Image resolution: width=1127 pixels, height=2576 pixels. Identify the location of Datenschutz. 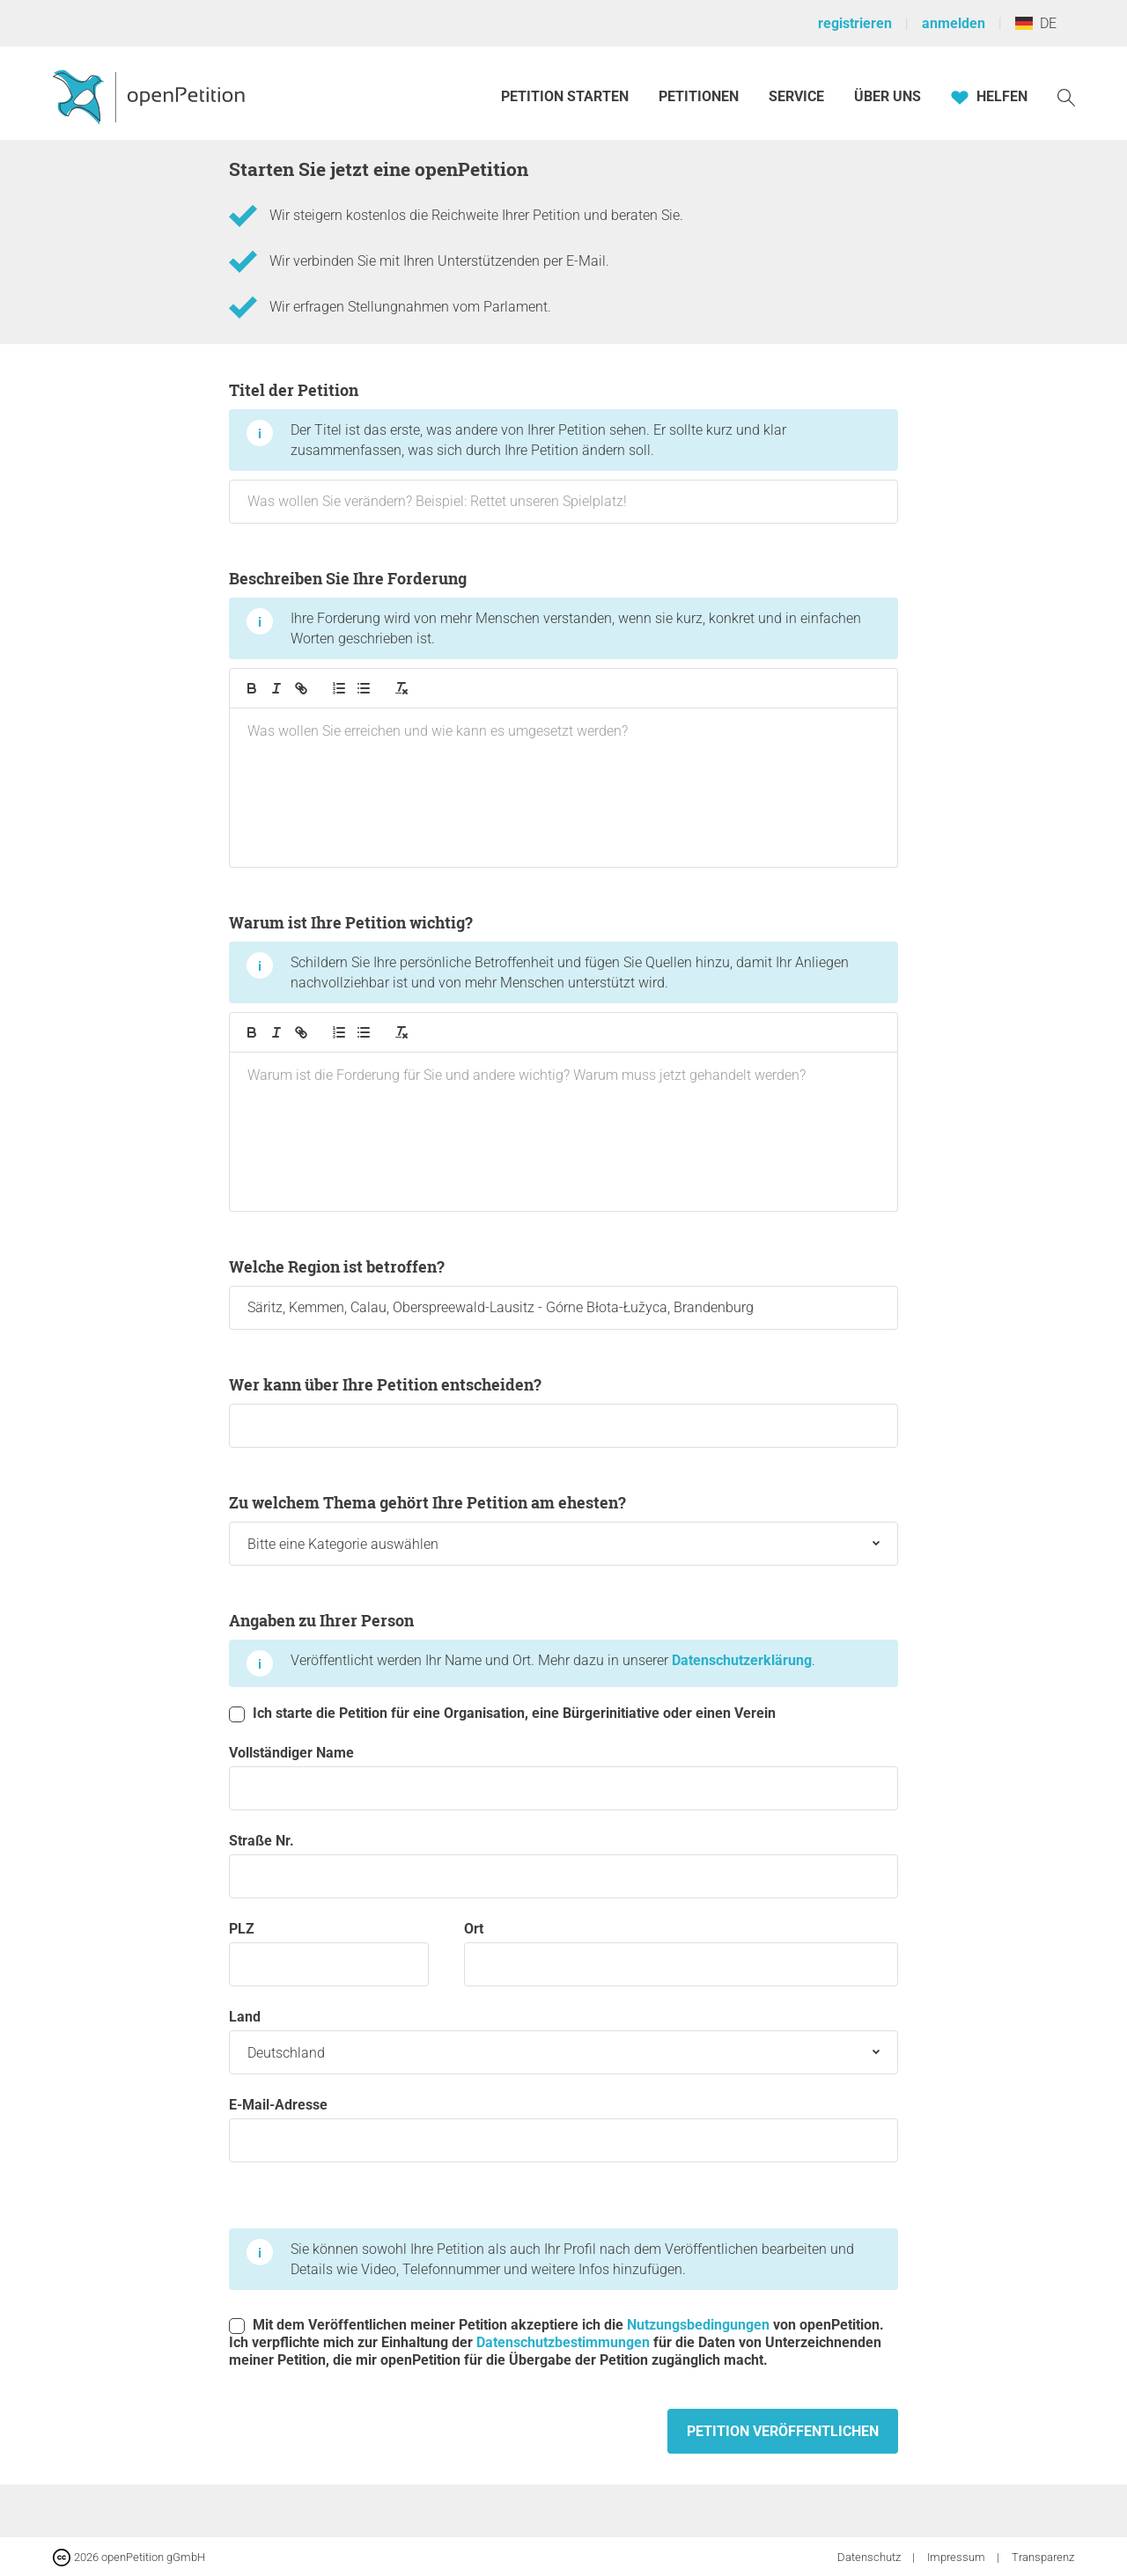
(870, 2557).